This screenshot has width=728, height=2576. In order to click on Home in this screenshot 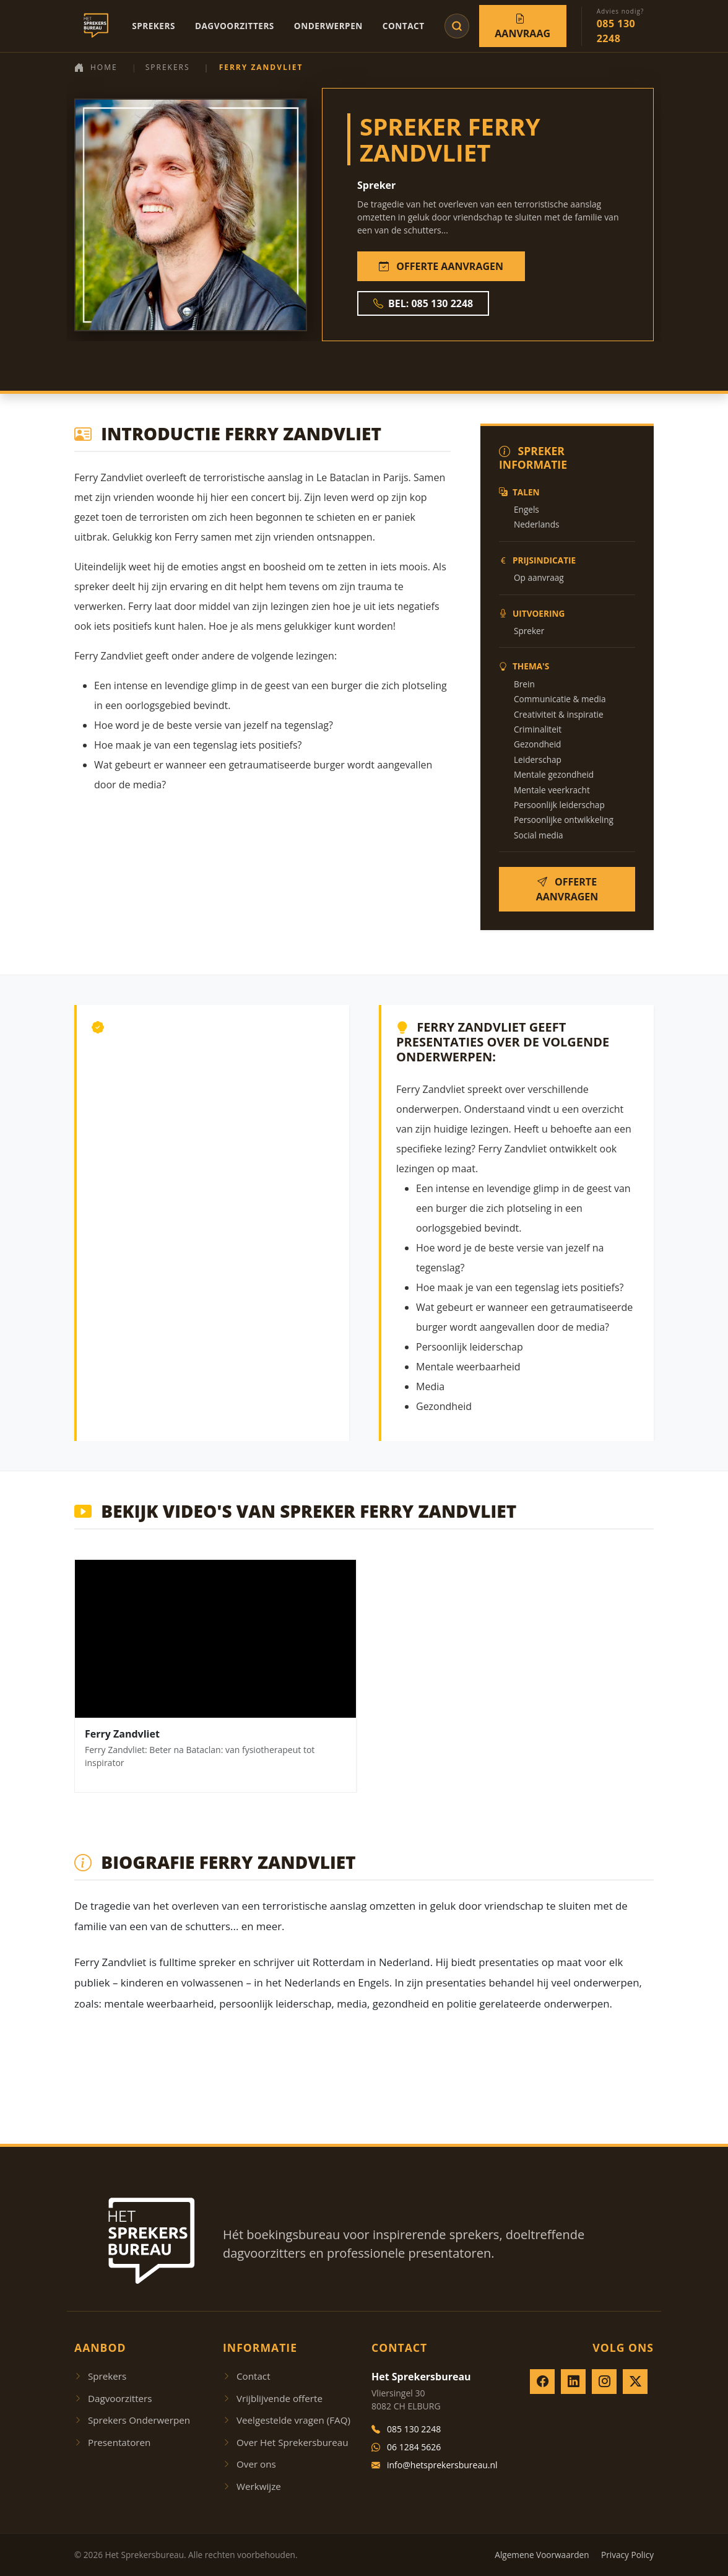, I will do `click(96, 67)`.